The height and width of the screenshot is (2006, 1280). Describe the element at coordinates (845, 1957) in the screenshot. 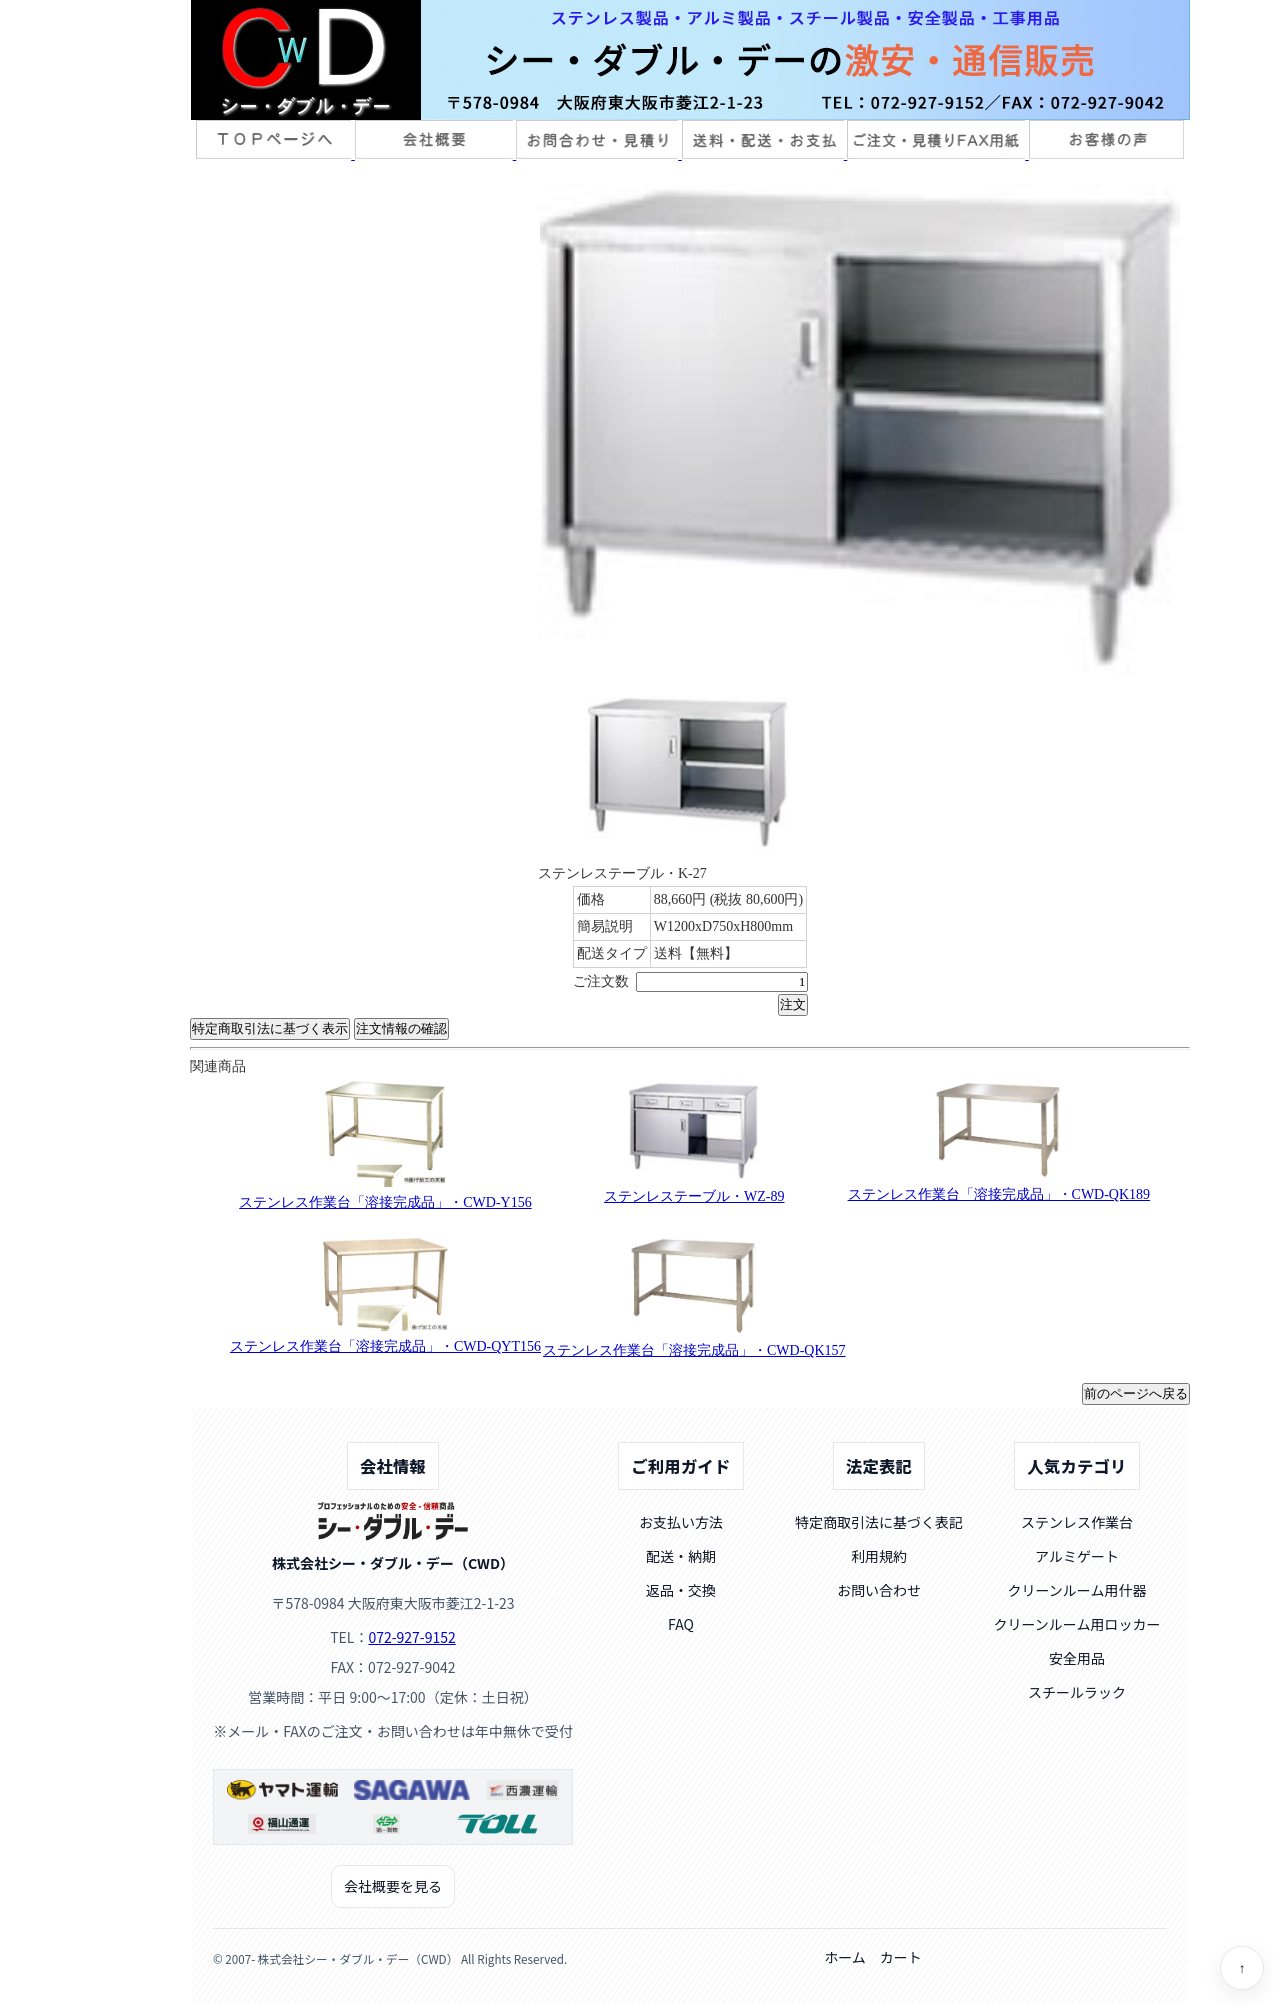

I see `ホーム` at that location.